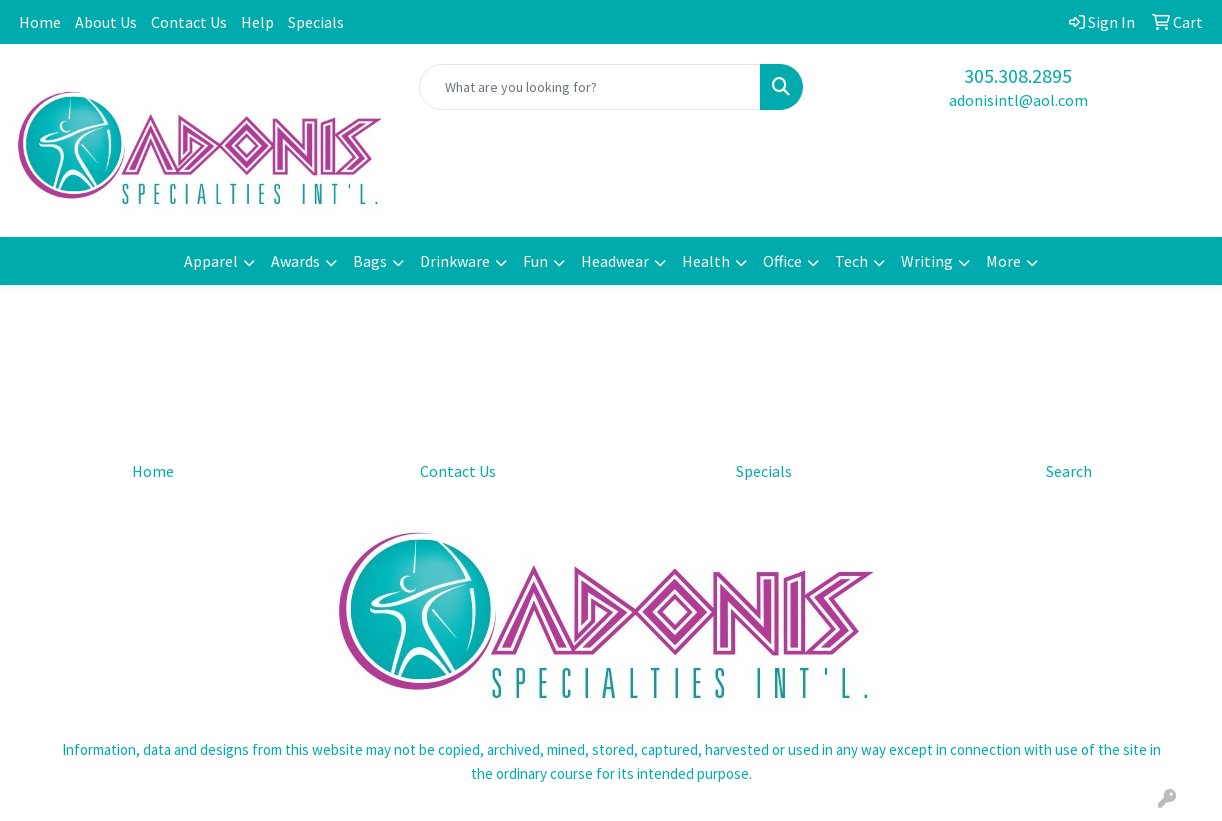 The image size is (1222, 821). I want to click on Apparel [button], so click(211, 261).